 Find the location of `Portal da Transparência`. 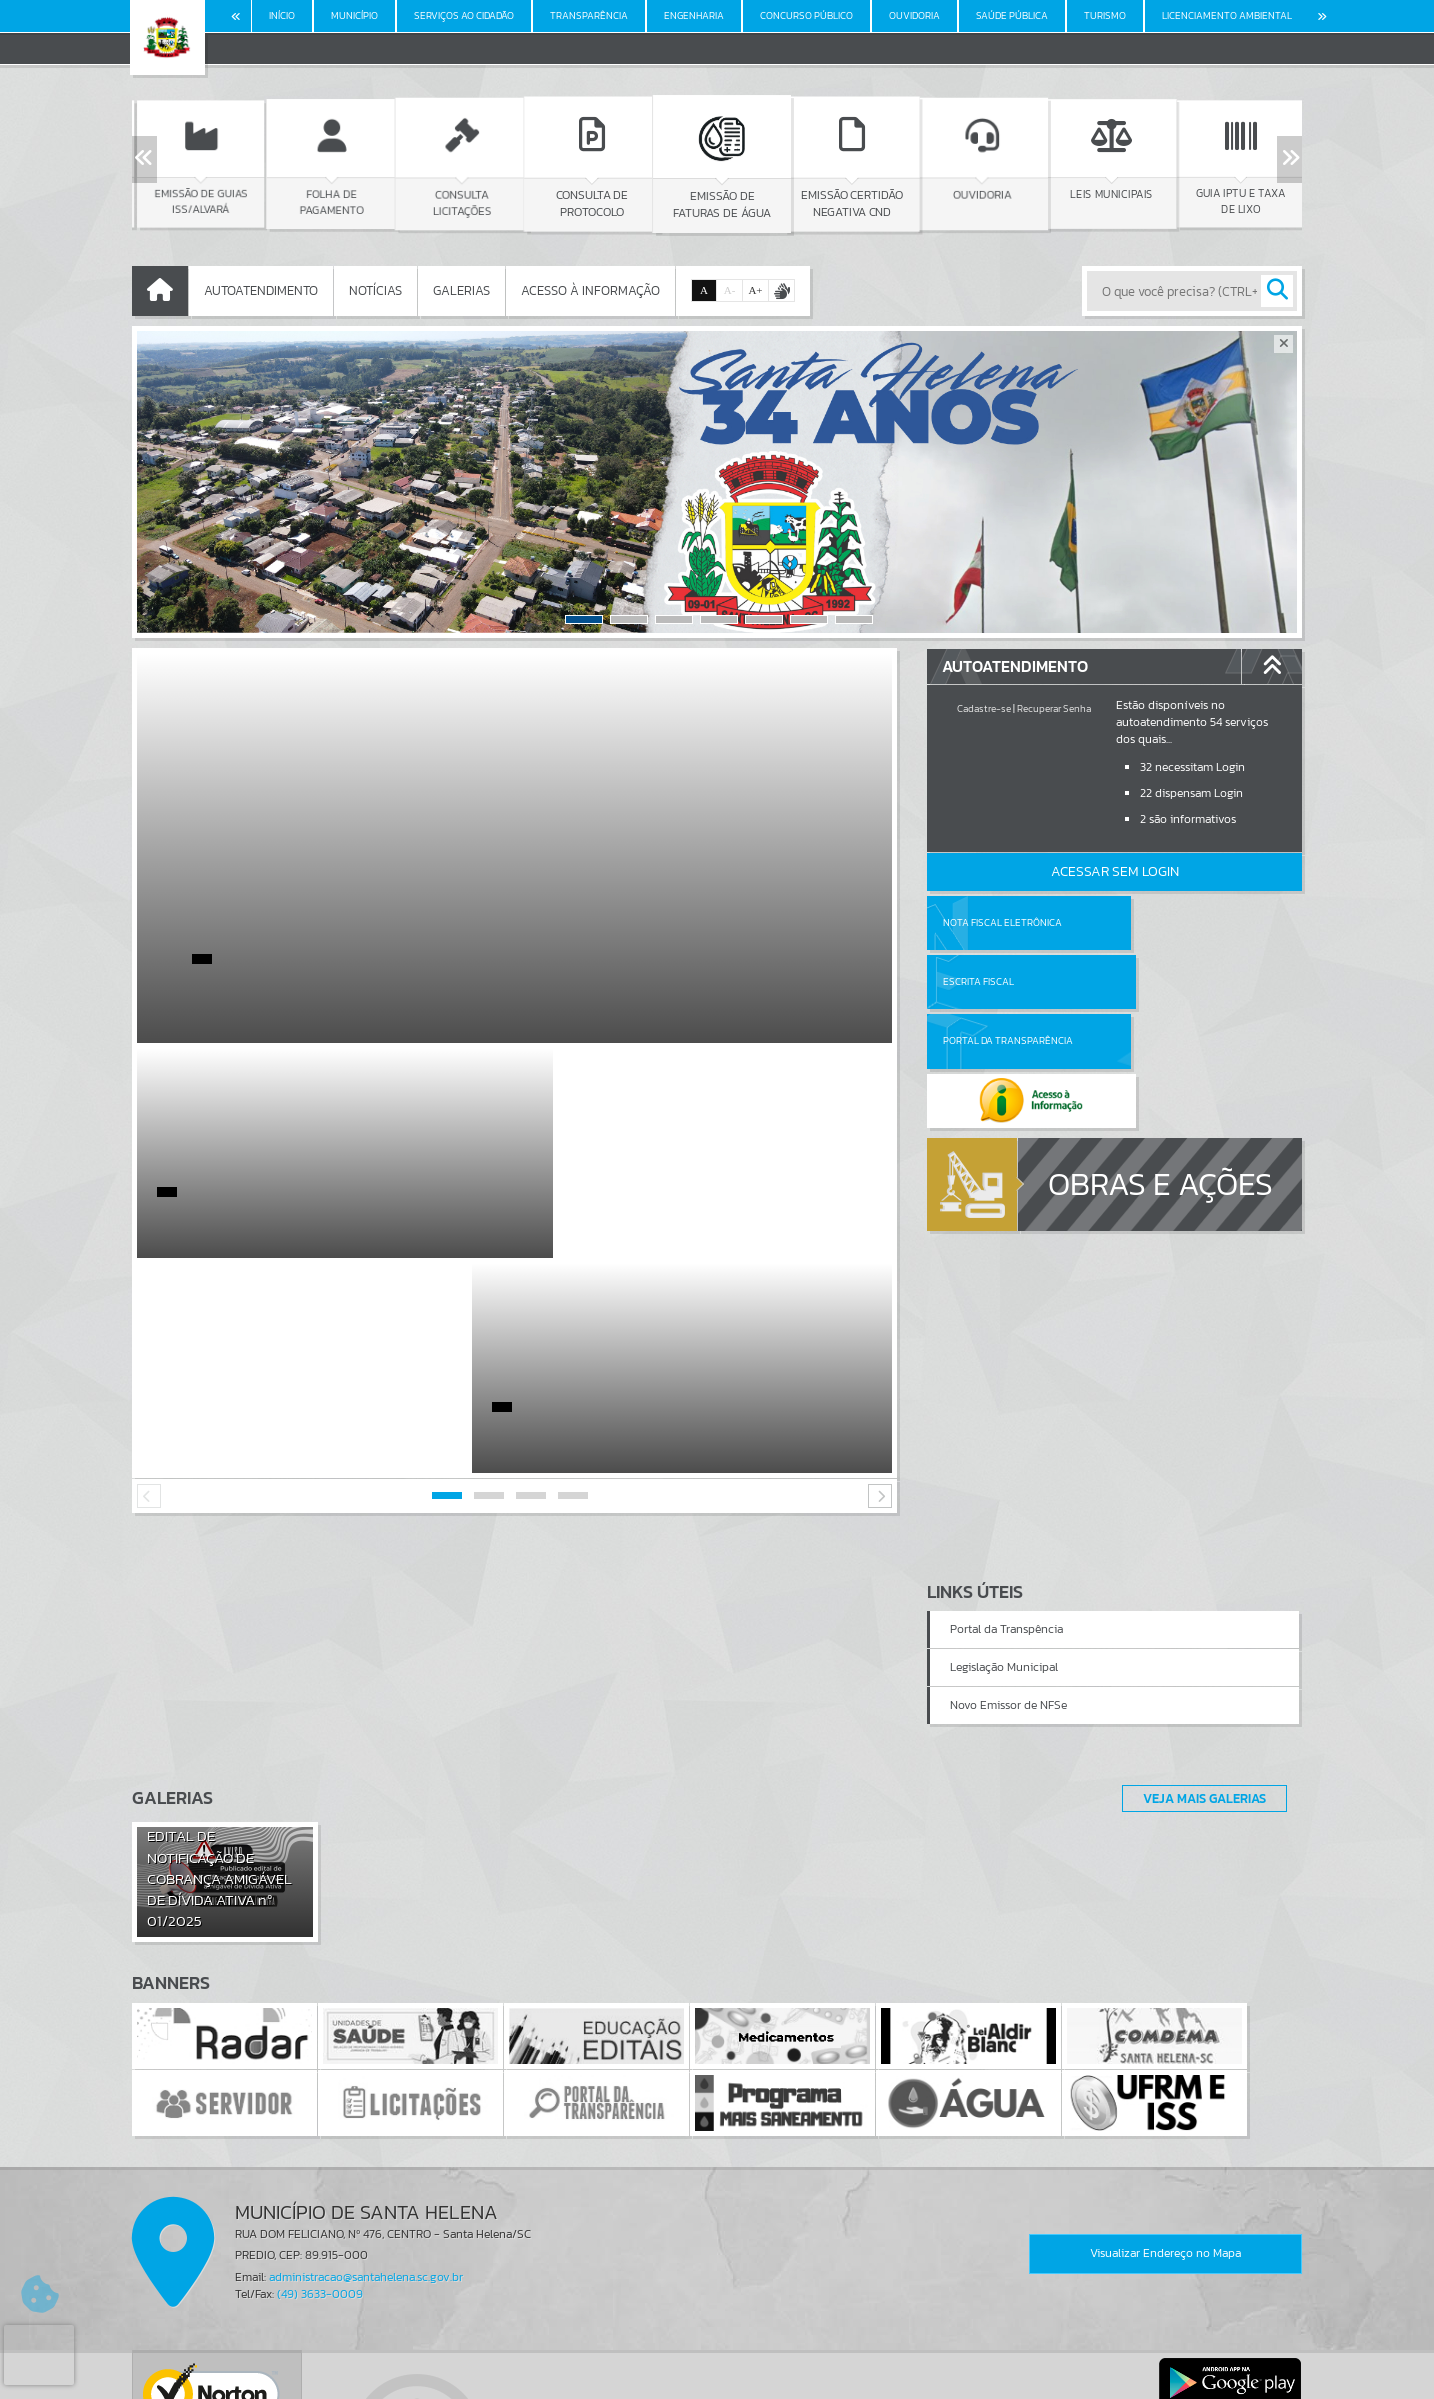

Portal da Transparência is located at coordinates (1008, 981).